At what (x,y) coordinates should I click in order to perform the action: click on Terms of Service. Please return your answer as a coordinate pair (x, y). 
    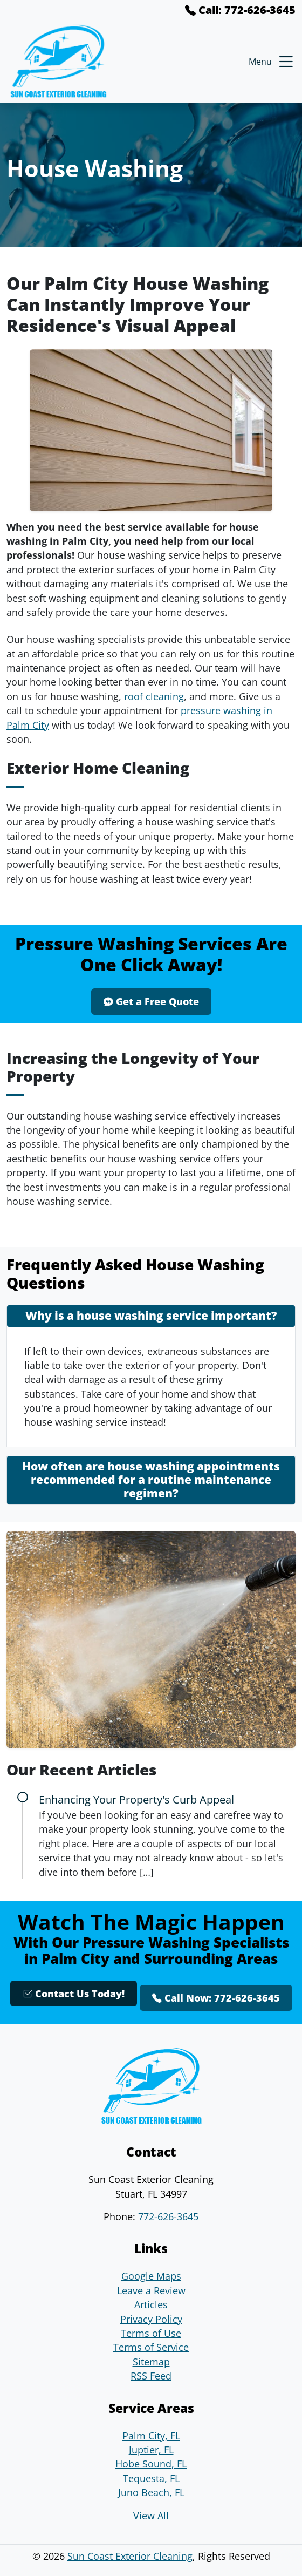
    Looking at the image, I should click on (151, 2347).